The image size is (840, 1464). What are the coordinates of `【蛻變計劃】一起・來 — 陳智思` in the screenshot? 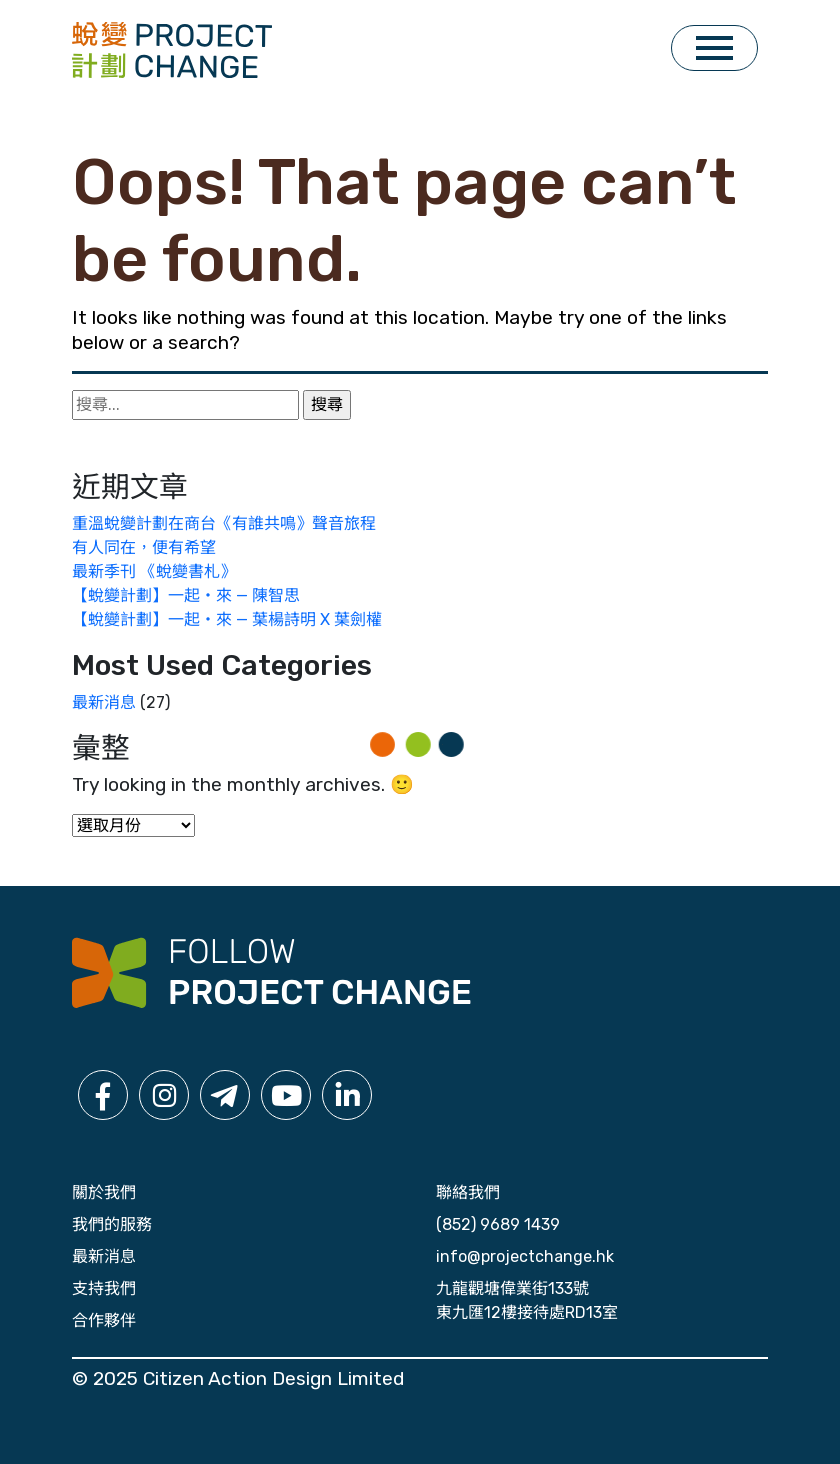 It's located at (186, 595).